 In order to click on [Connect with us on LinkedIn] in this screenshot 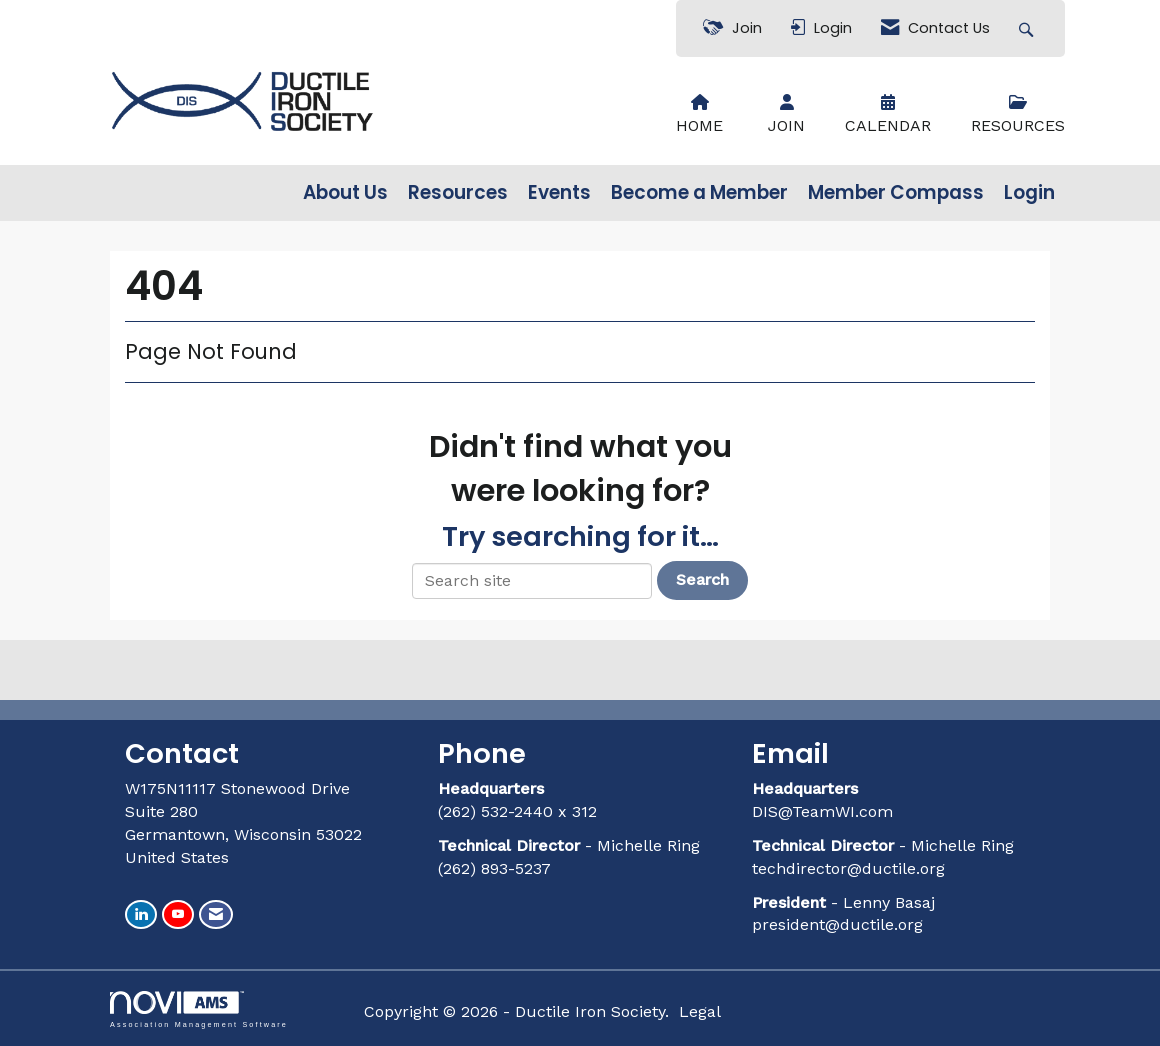, I will do `click(141, 914)`.